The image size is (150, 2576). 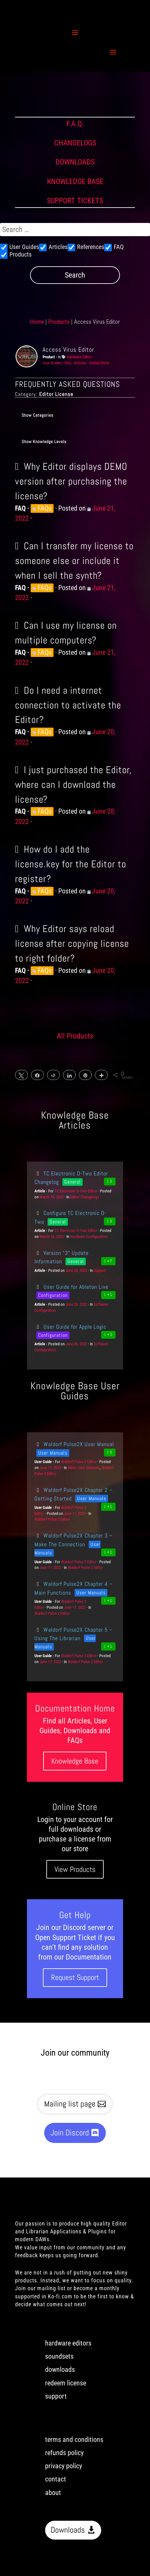 I want to click on TC Electronic D-Two Editor, so click(x=75, y=1191).